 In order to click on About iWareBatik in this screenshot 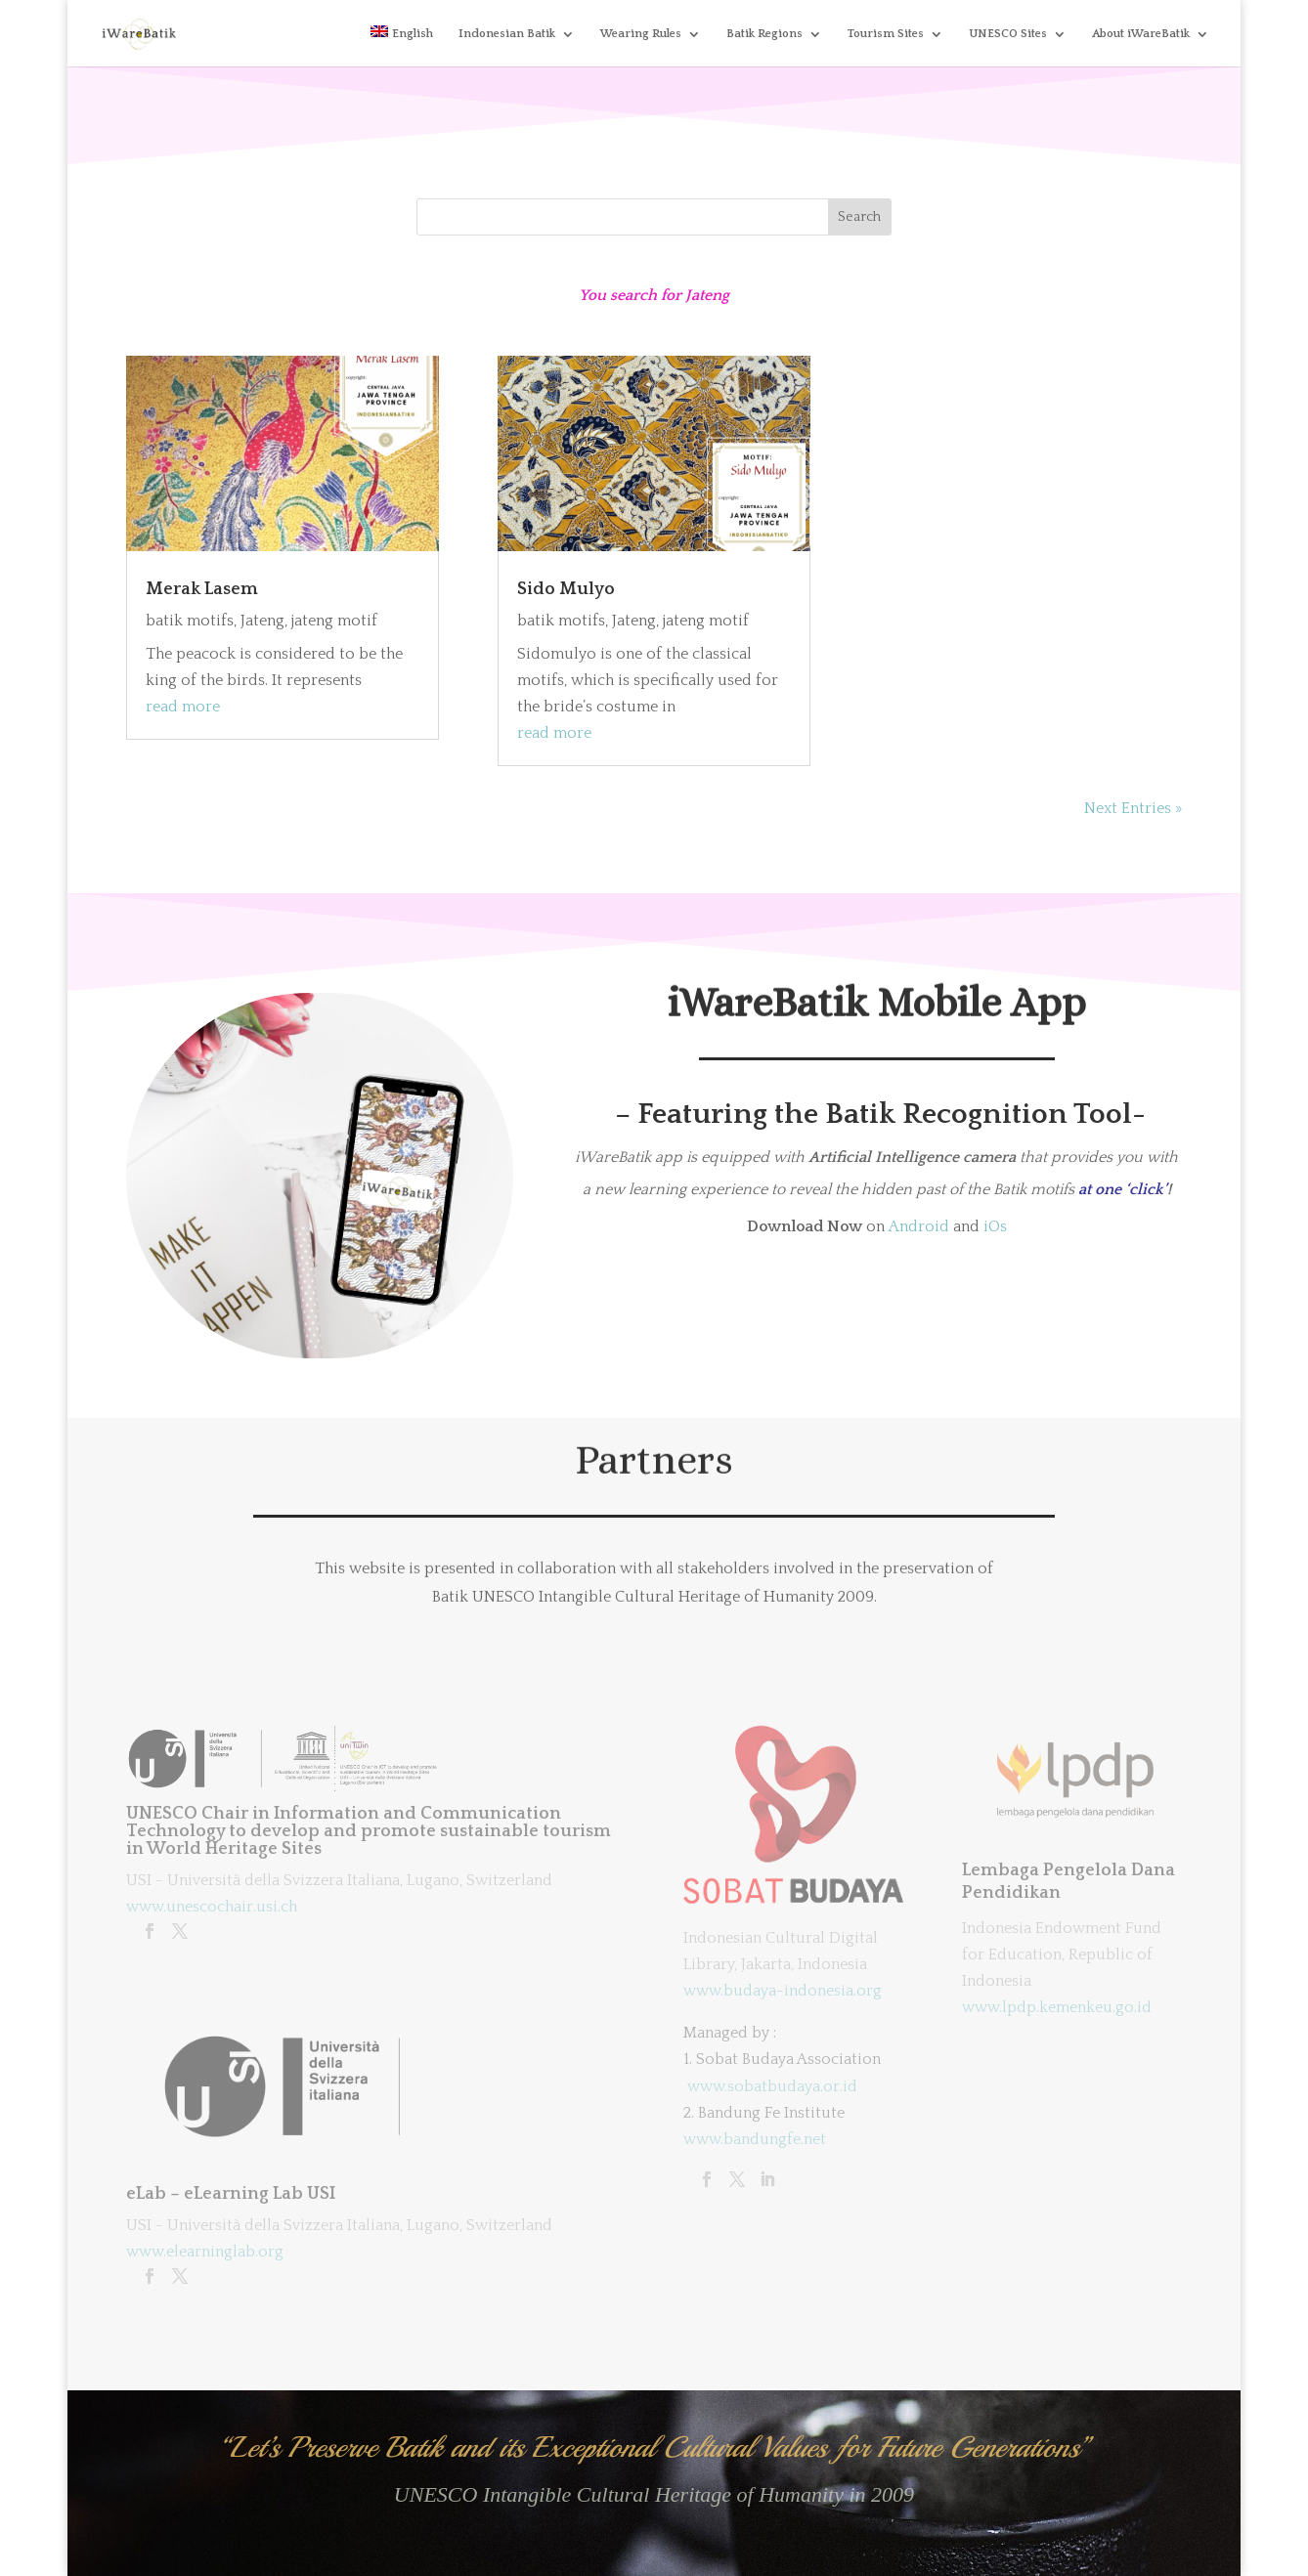, I will do `click(1141, 33)`.